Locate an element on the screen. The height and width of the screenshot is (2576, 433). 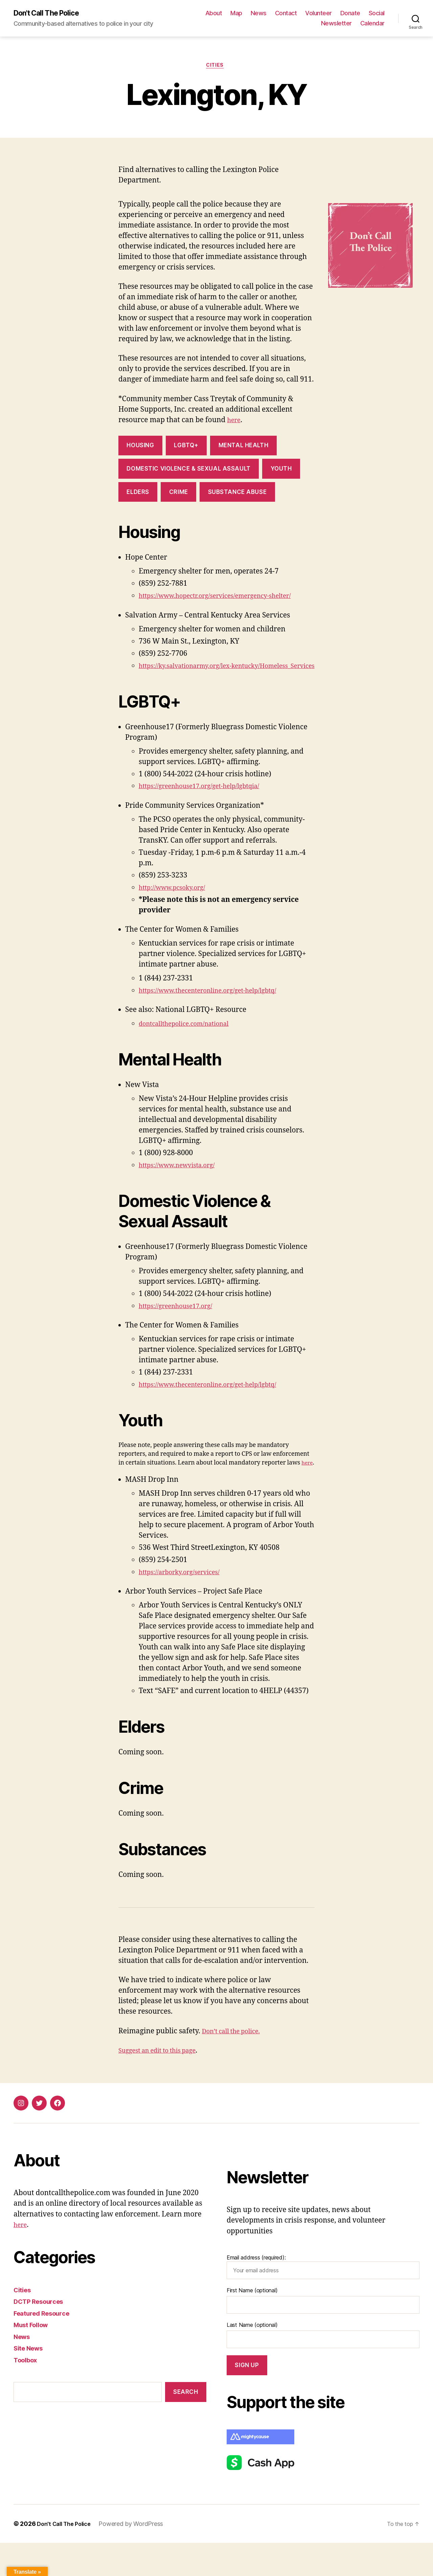
Substance abuse is located at coordinates (237, 495).